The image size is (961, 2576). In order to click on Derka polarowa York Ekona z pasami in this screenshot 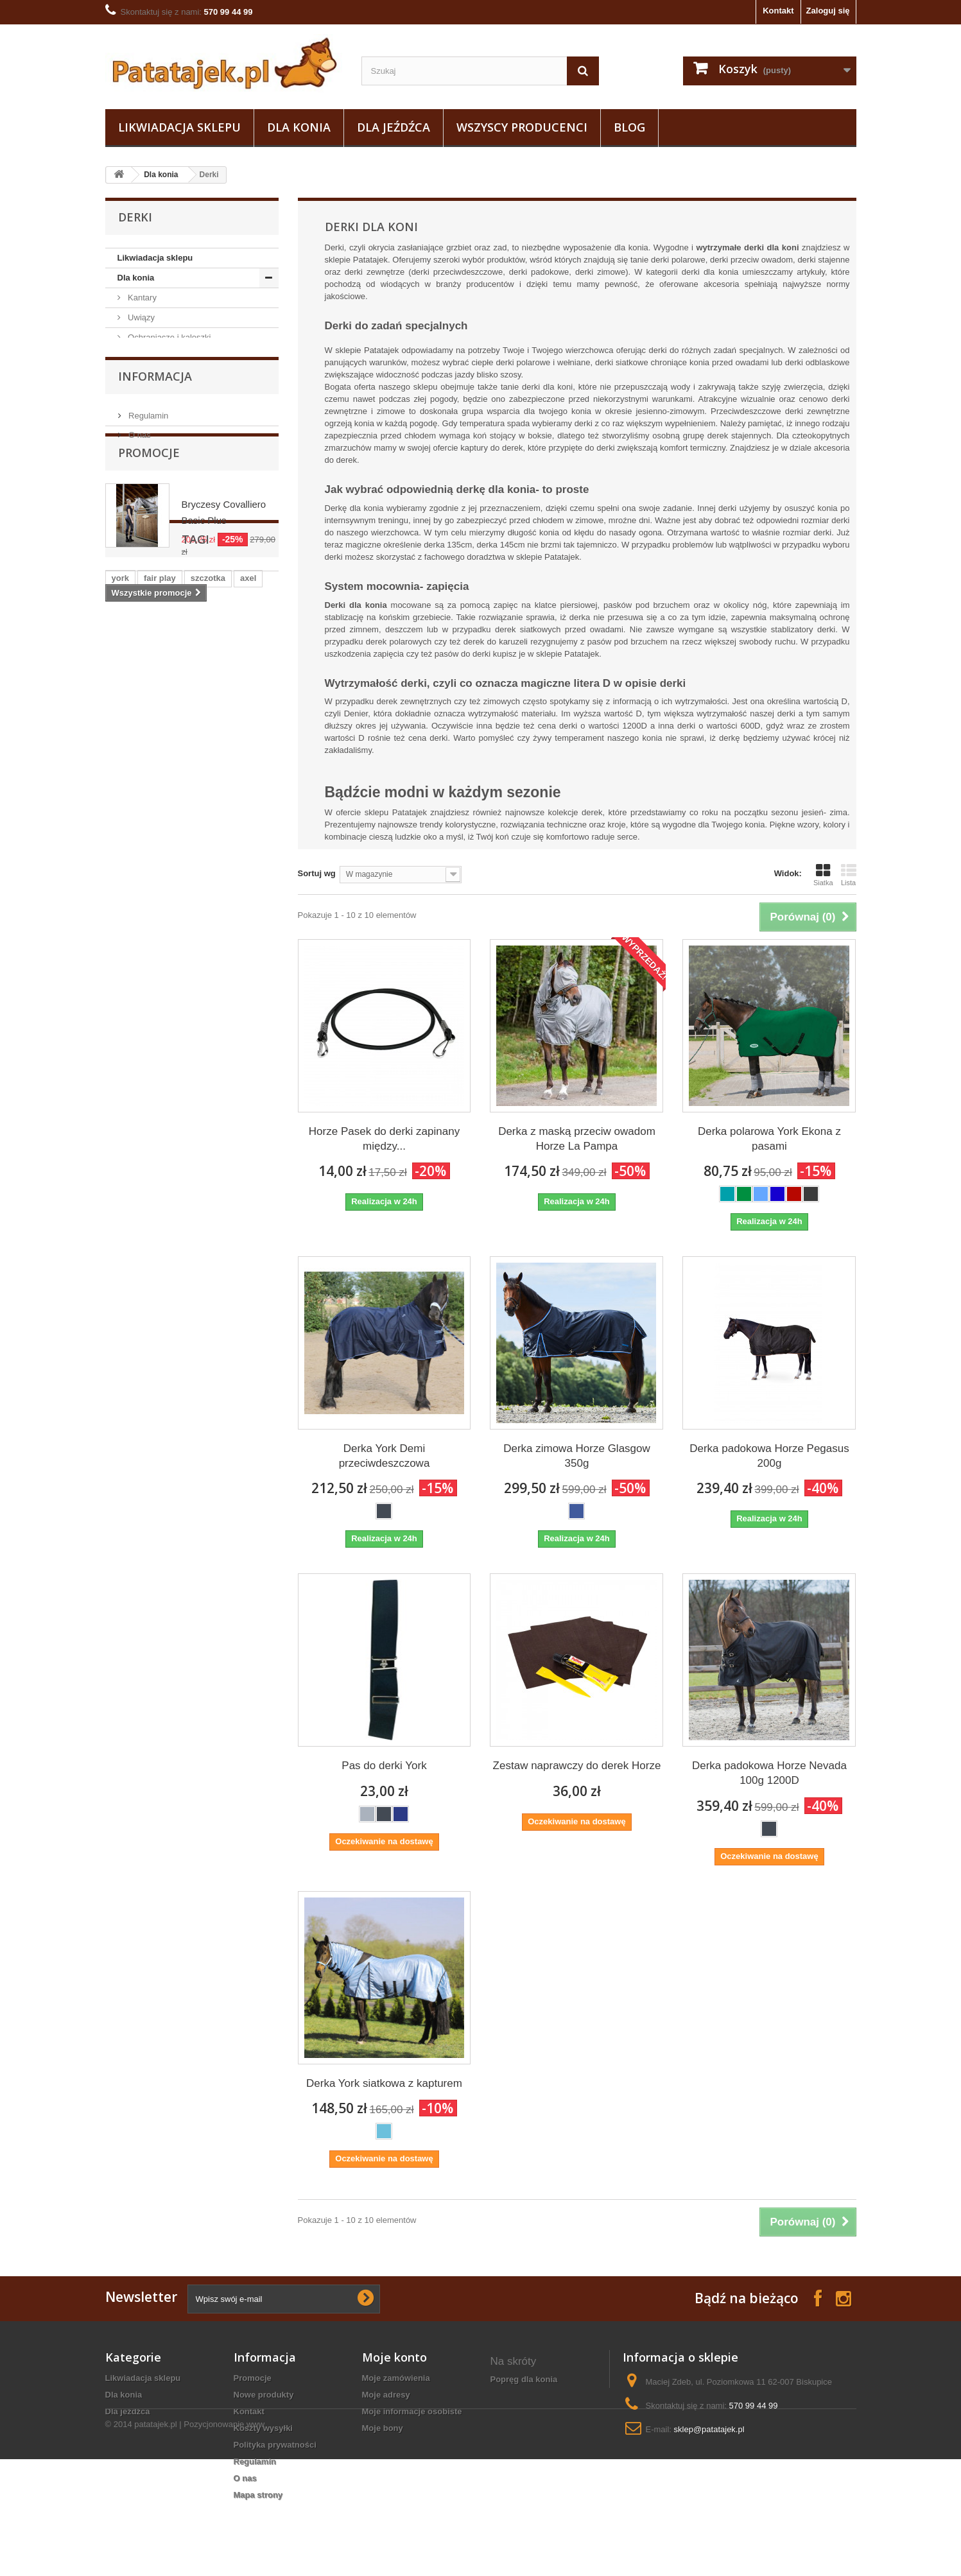, I will do `click(769, 1138)`.